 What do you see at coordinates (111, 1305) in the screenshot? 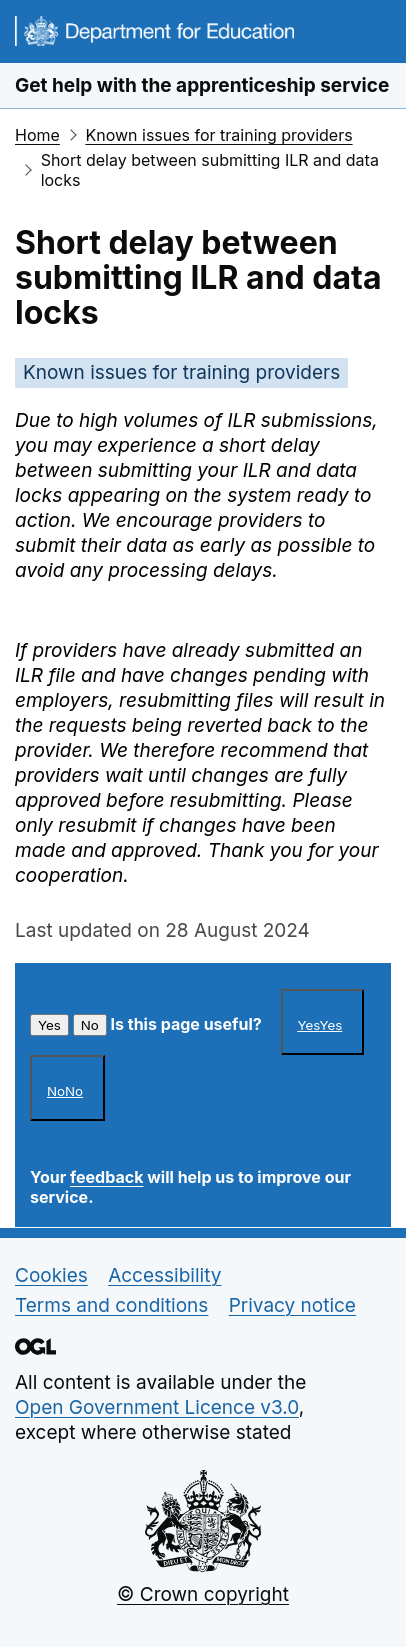
I see `Terms and conditions` at bounding box center [111, 1305].